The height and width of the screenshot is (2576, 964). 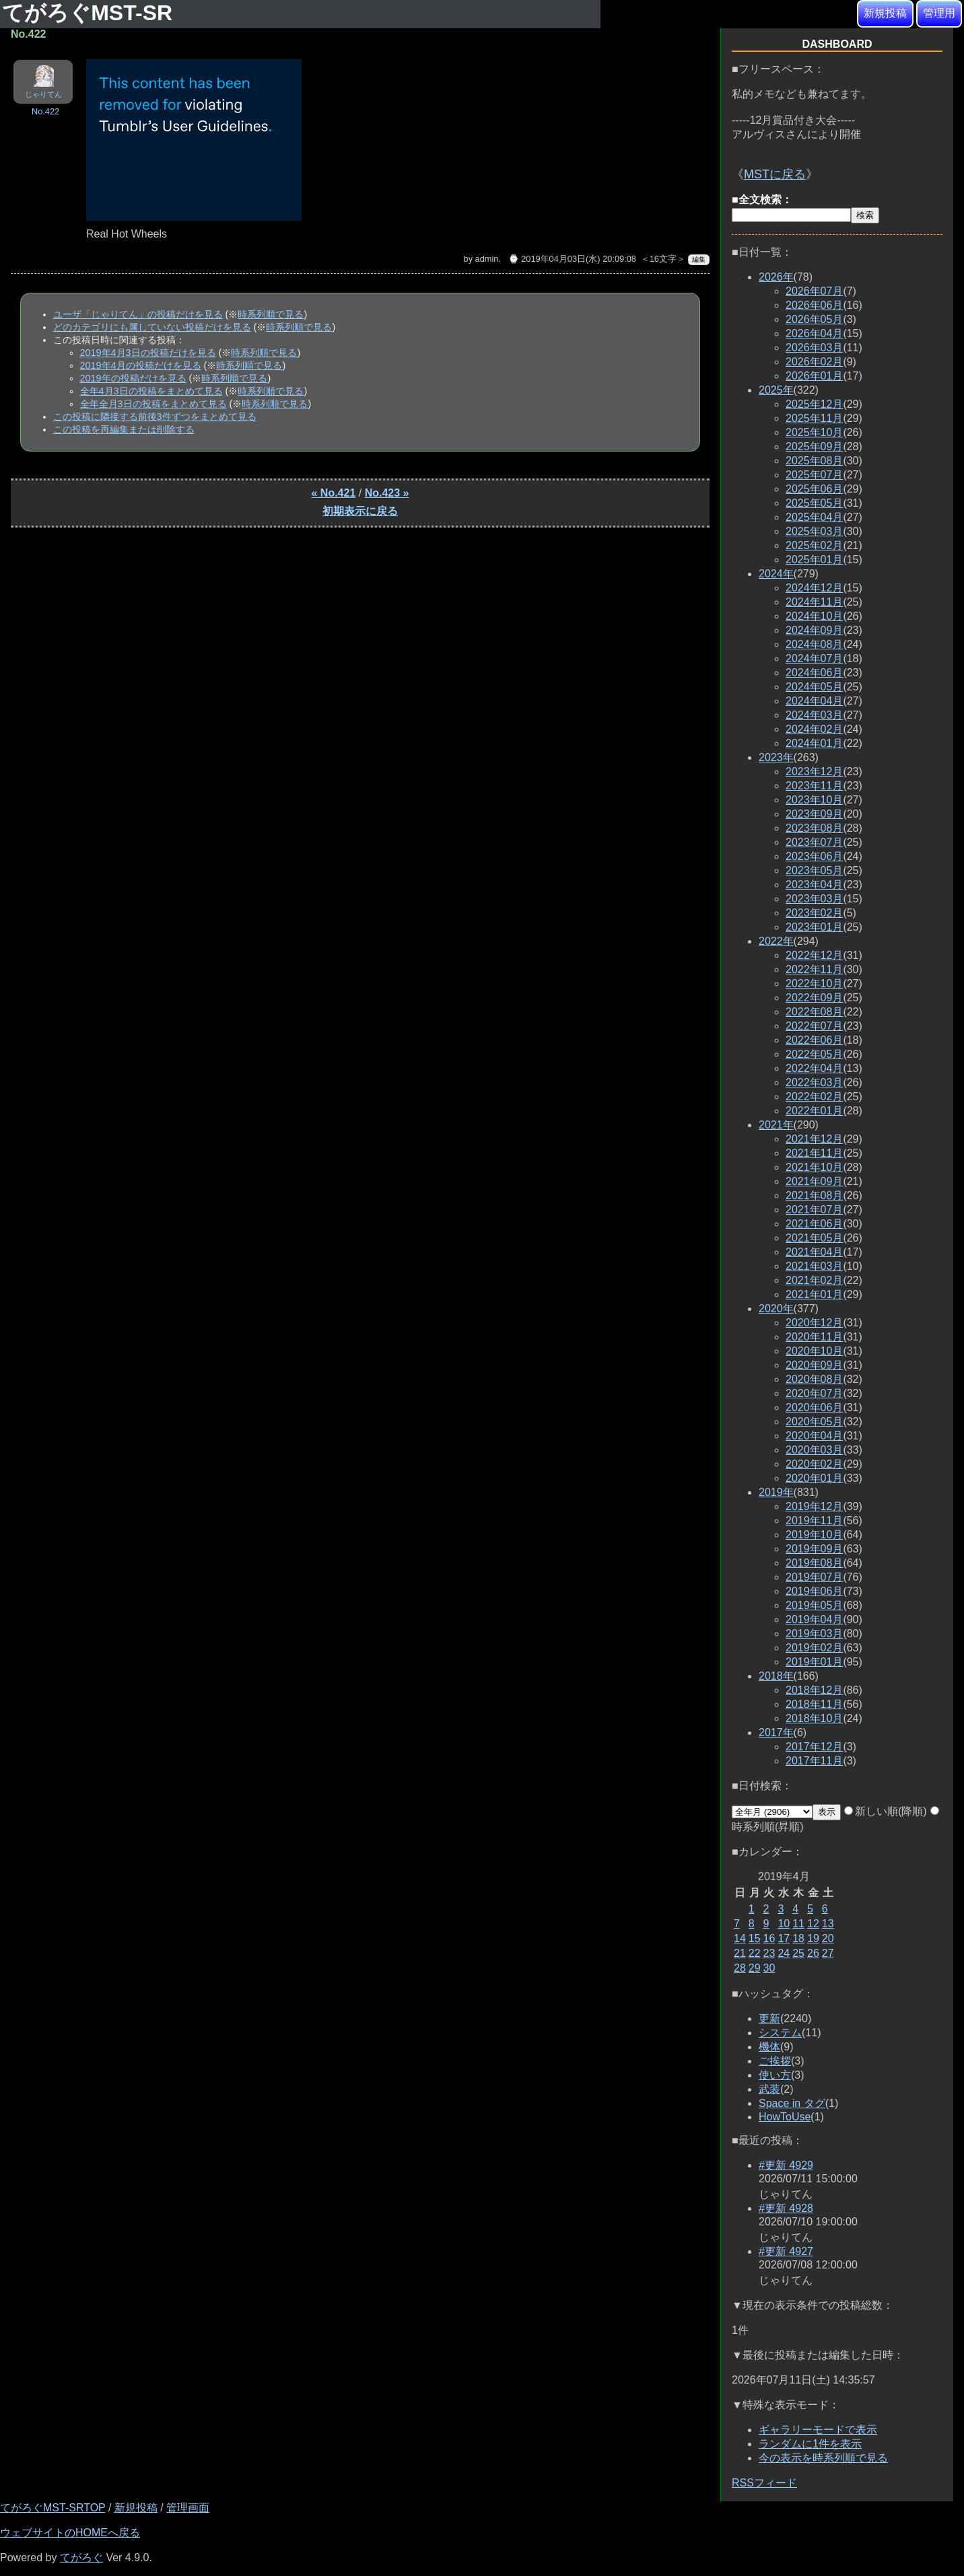 I want to click on どのカテゴリにも属していない投稿だけを見る, so click(x=152, y=327).